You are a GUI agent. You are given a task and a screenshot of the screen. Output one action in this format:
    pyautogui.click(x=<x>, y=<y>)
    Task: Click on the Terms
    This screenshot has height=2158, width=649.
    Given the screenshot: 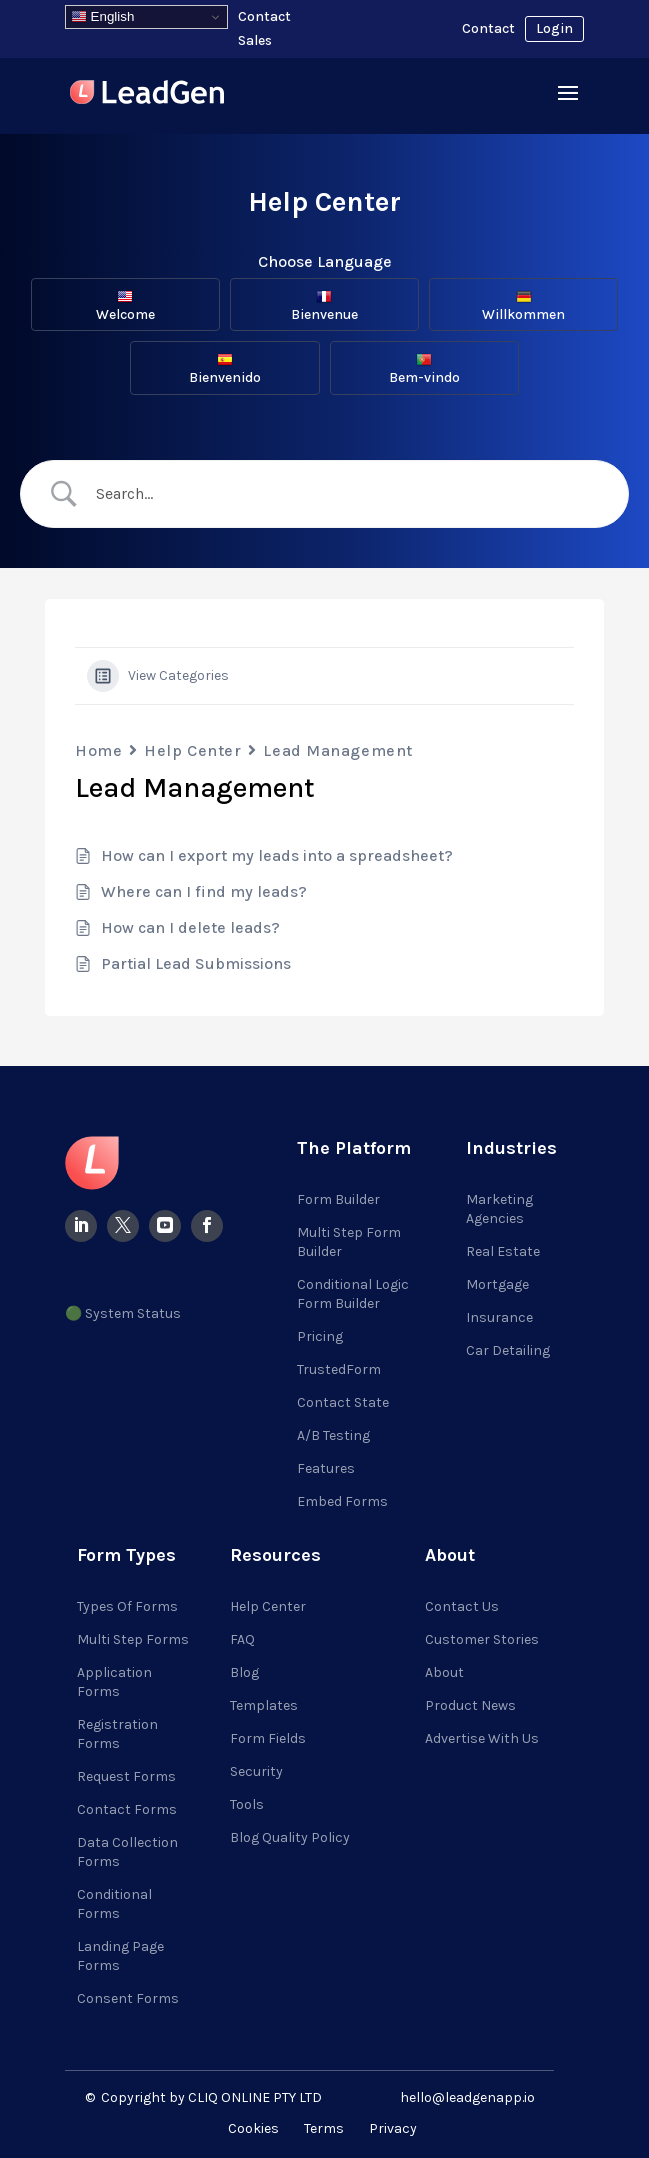 What is the action you would take?
    pyautogui.click(x=324, y=2128)
    